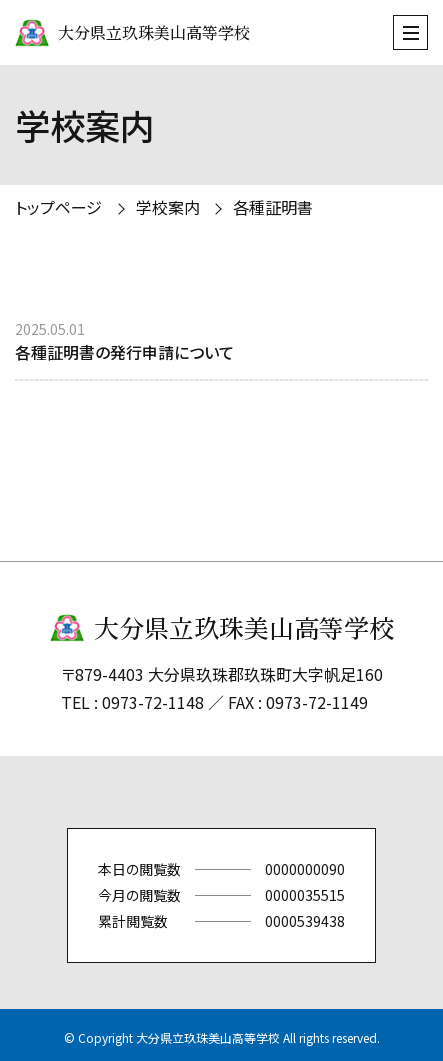 The image size is (443, 1061). Describe the element at coordinates (273, 207) in the screenshot. I see `各種証明書` at that location.